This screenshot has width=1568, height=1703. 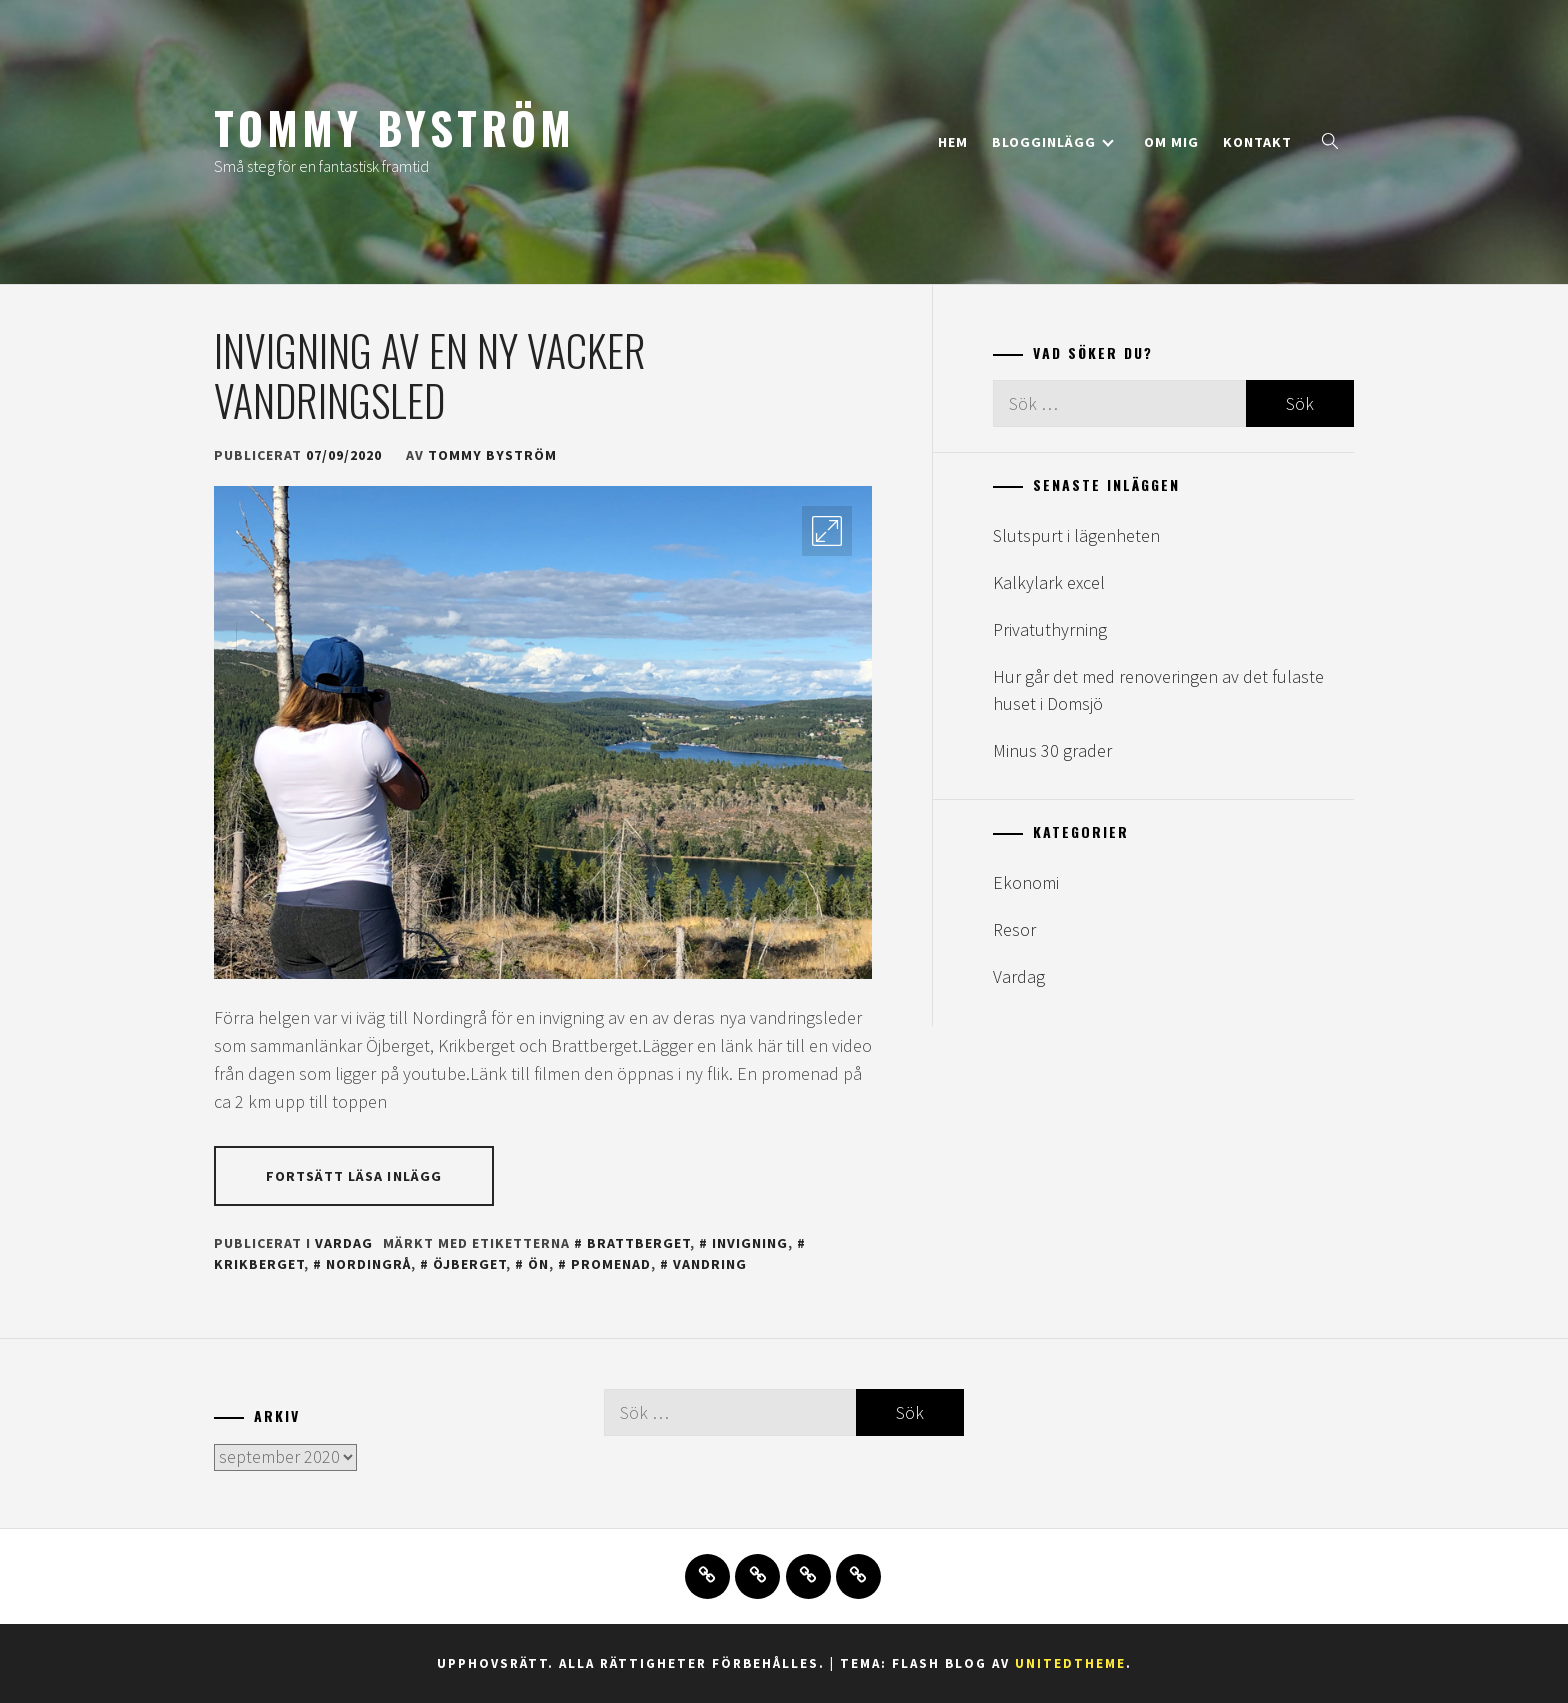 What do you see at coordinates (1049, 582) in the screenshot?
I see `Kalkylark excel` at bounding box center [1049, 582].